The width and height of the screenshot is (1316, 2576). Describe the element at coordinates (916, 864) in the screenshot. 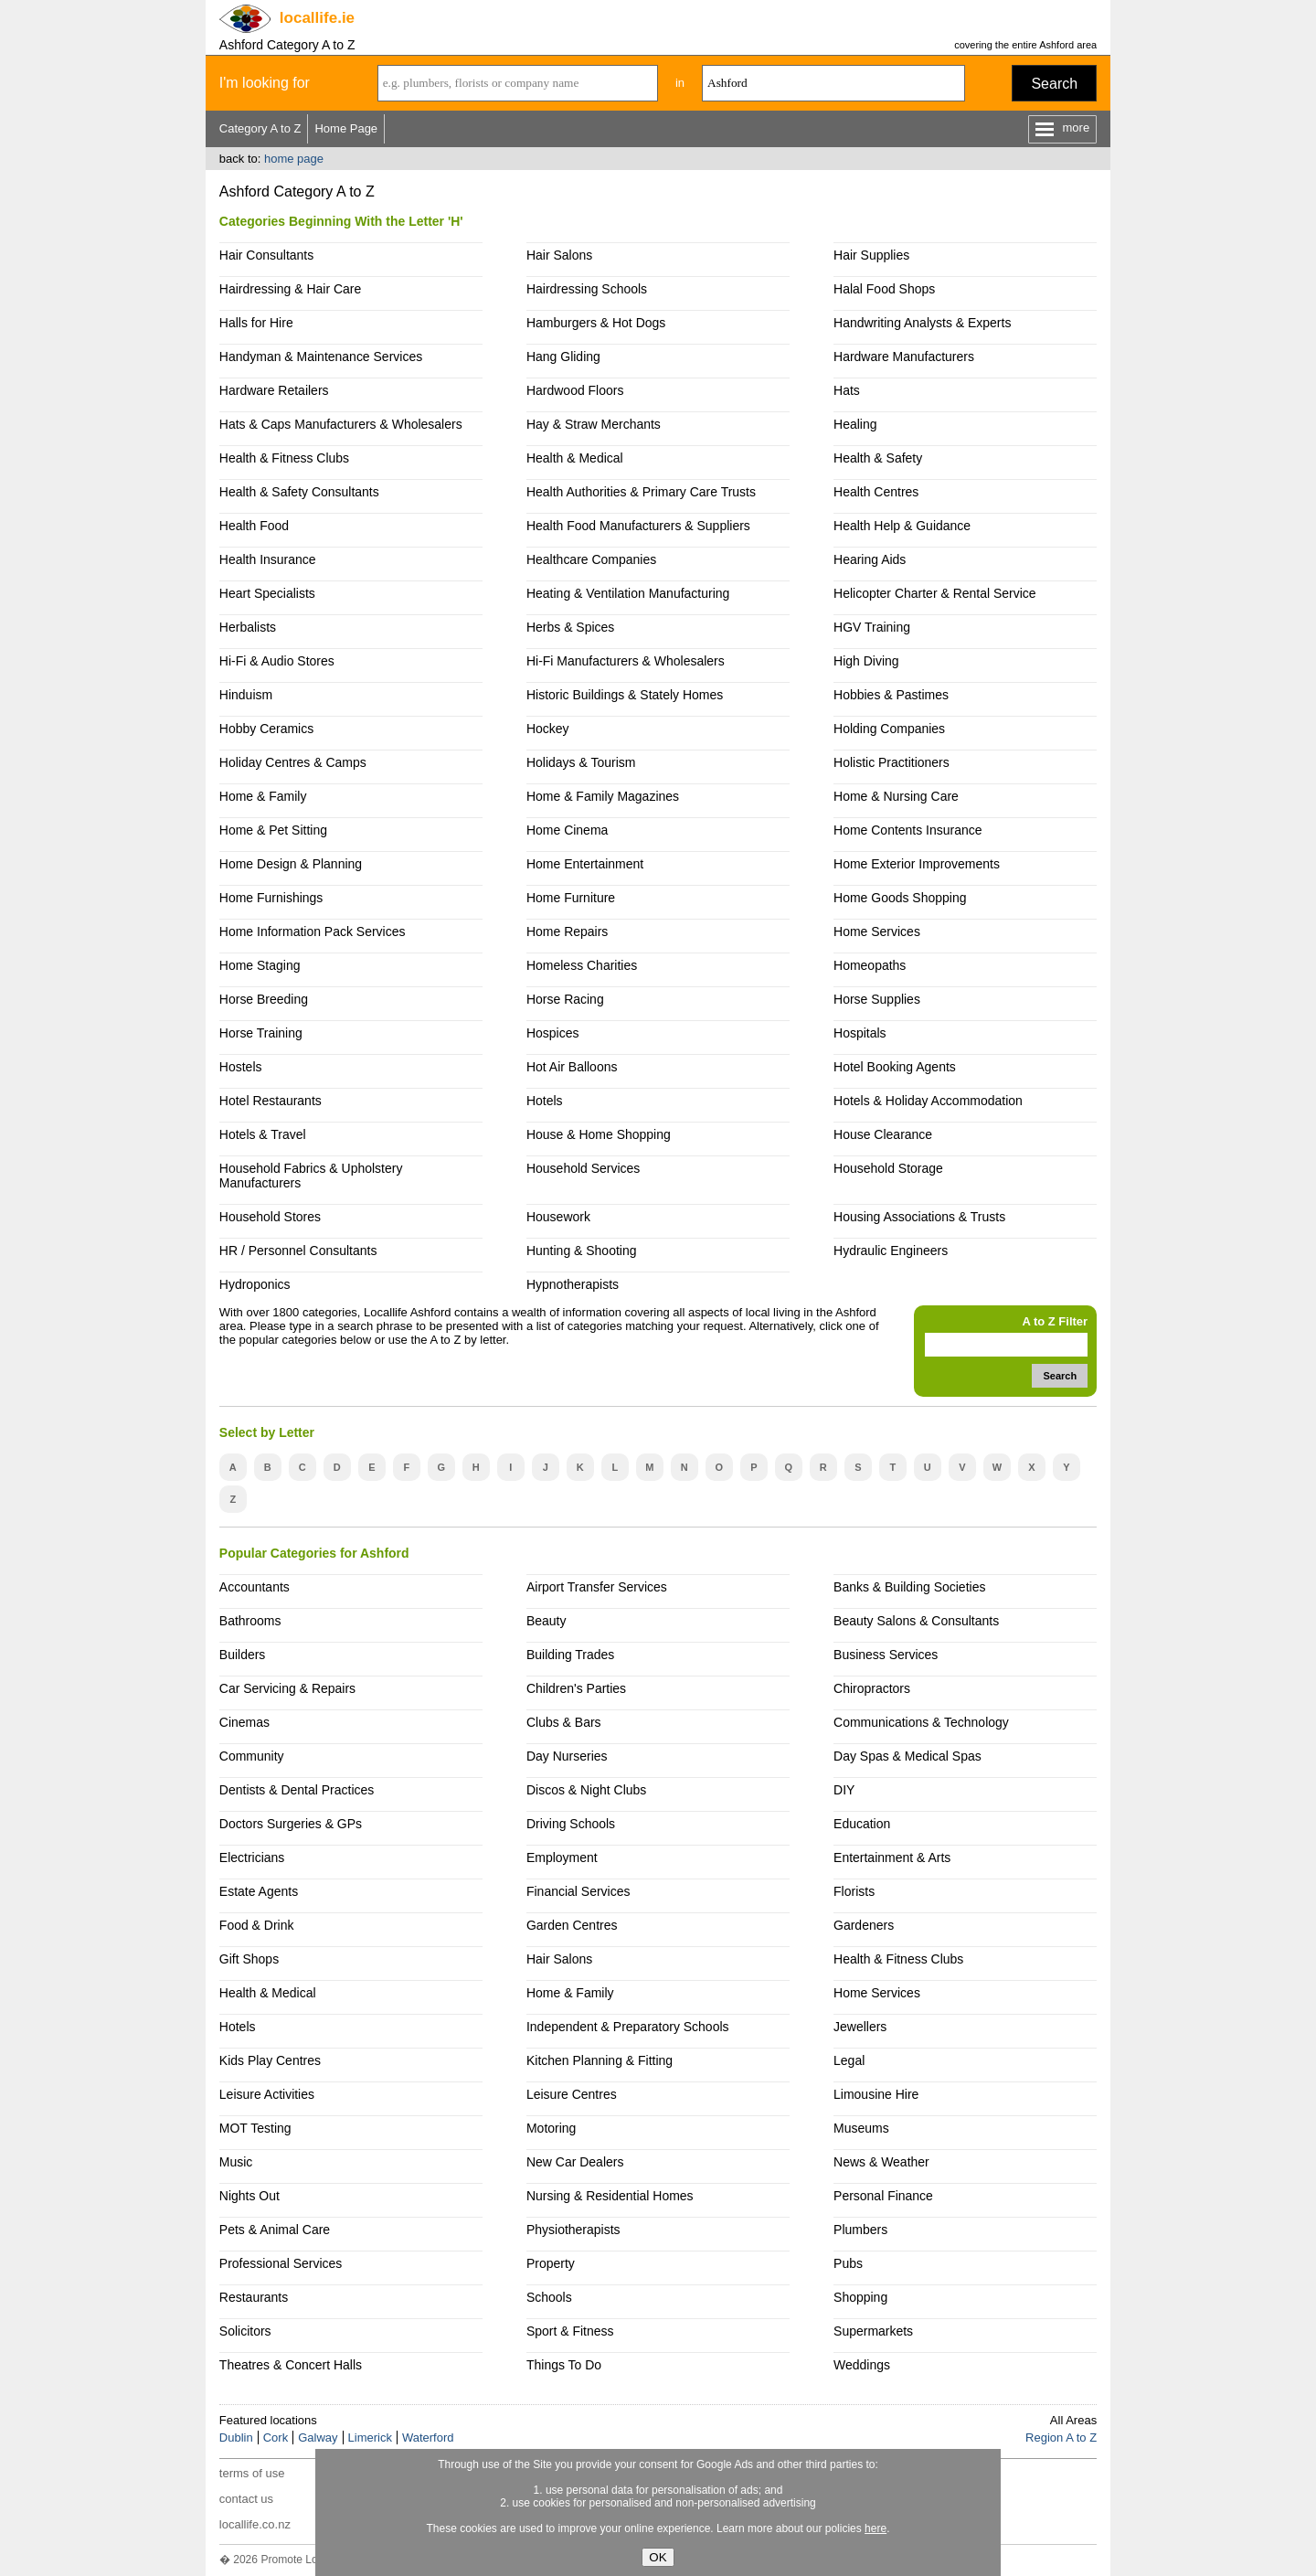

I see `Home Exterior Improvements` at that location.